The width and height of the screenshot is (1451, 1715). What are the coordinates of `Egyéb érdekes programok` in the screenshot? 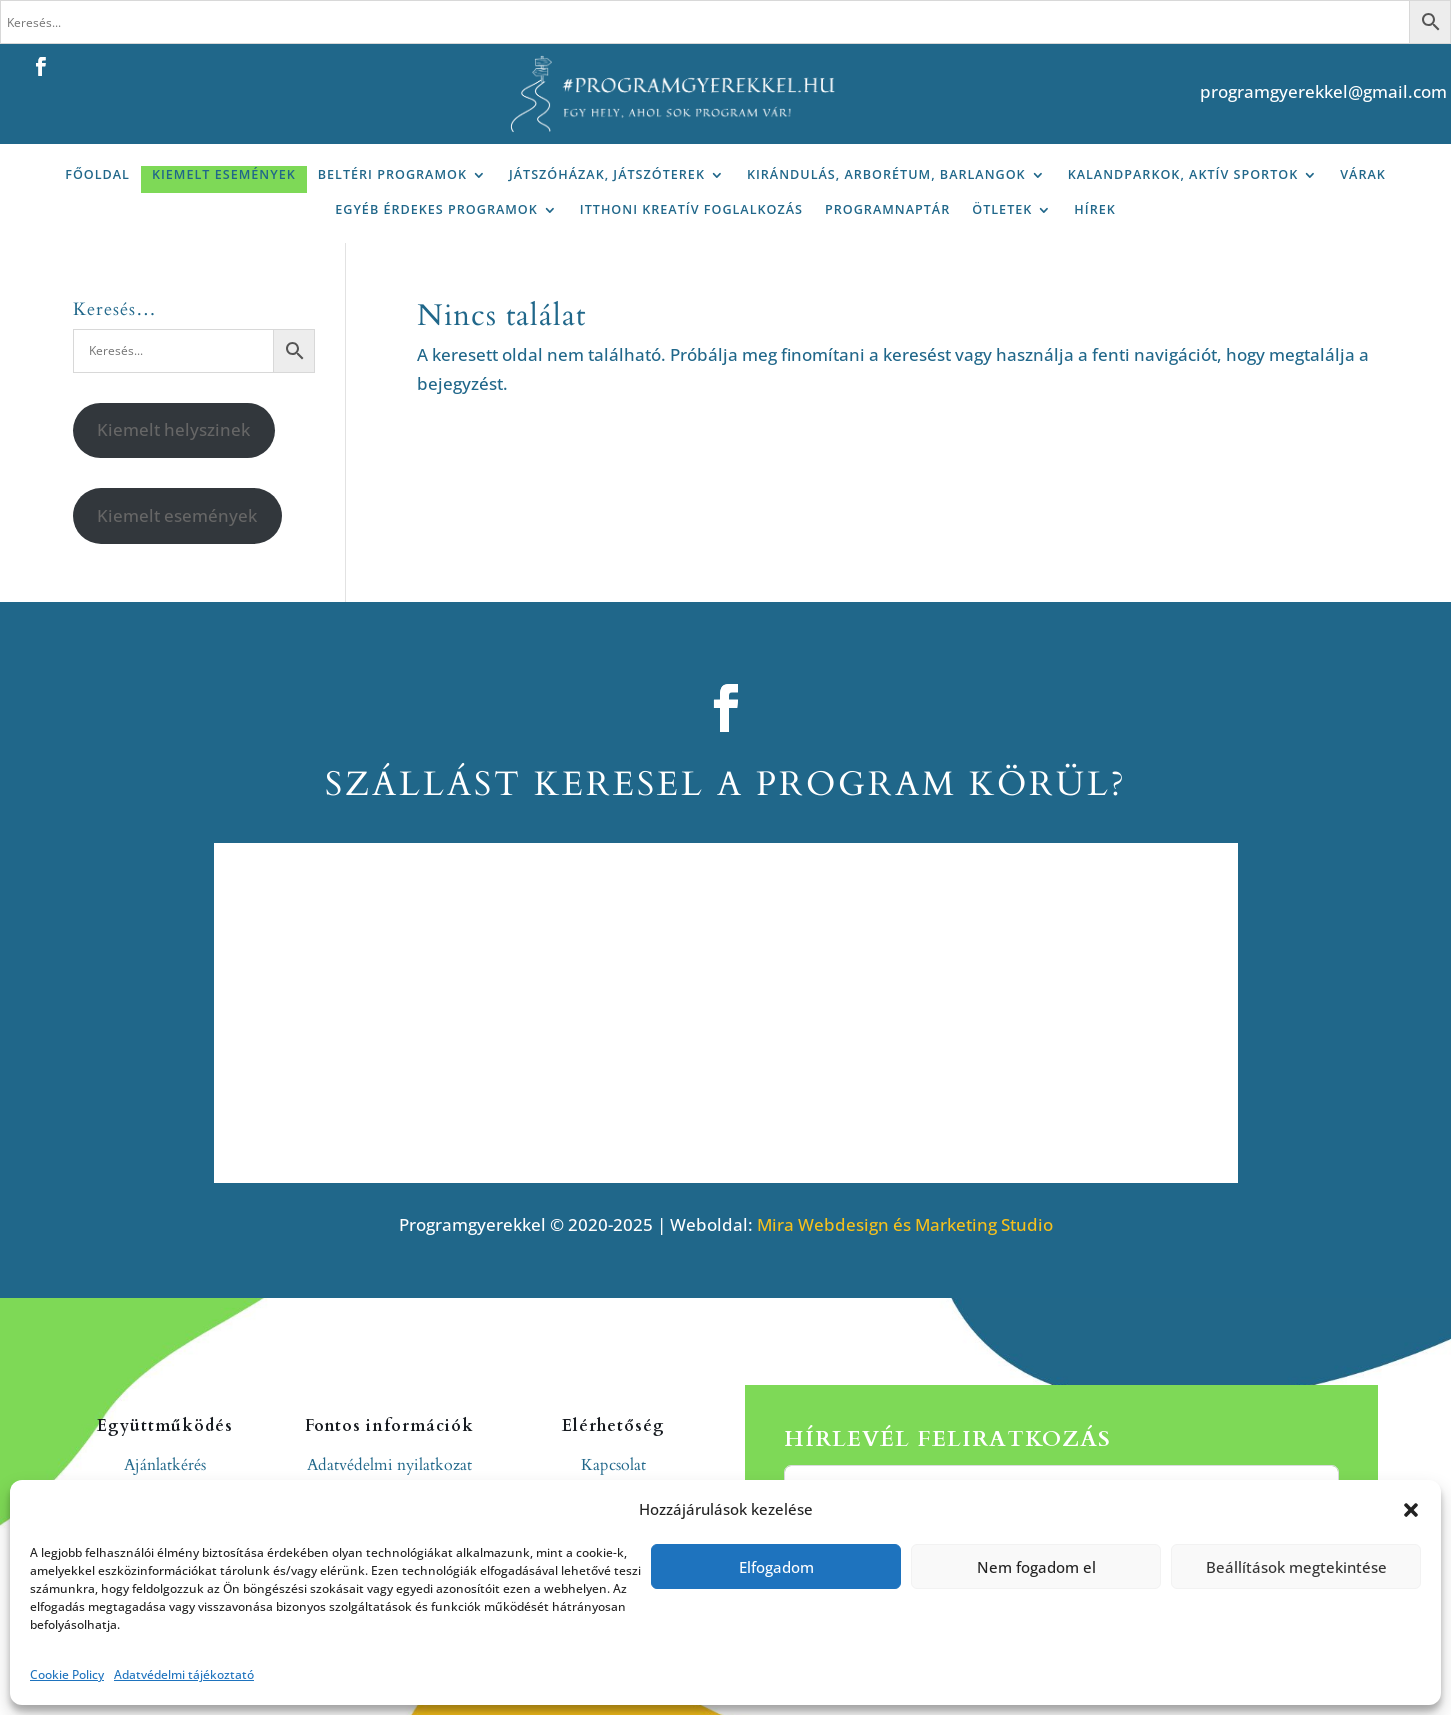 It's located at (436, 209).